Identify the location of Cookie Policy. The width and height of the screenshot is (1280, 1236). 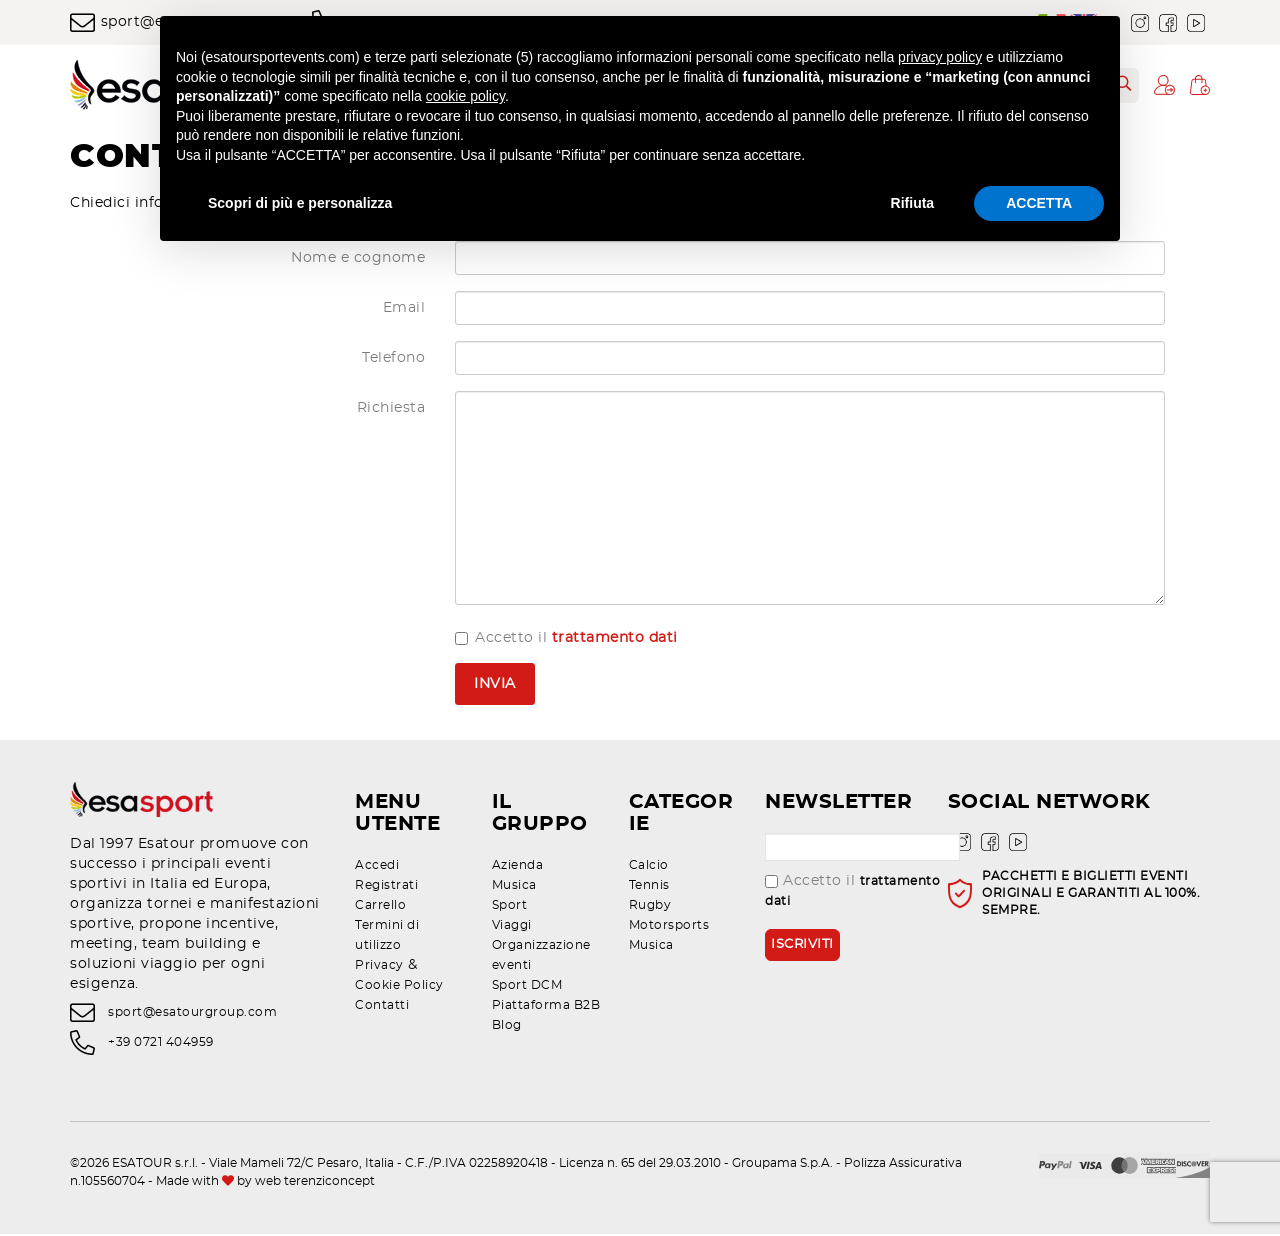
(399, 987).